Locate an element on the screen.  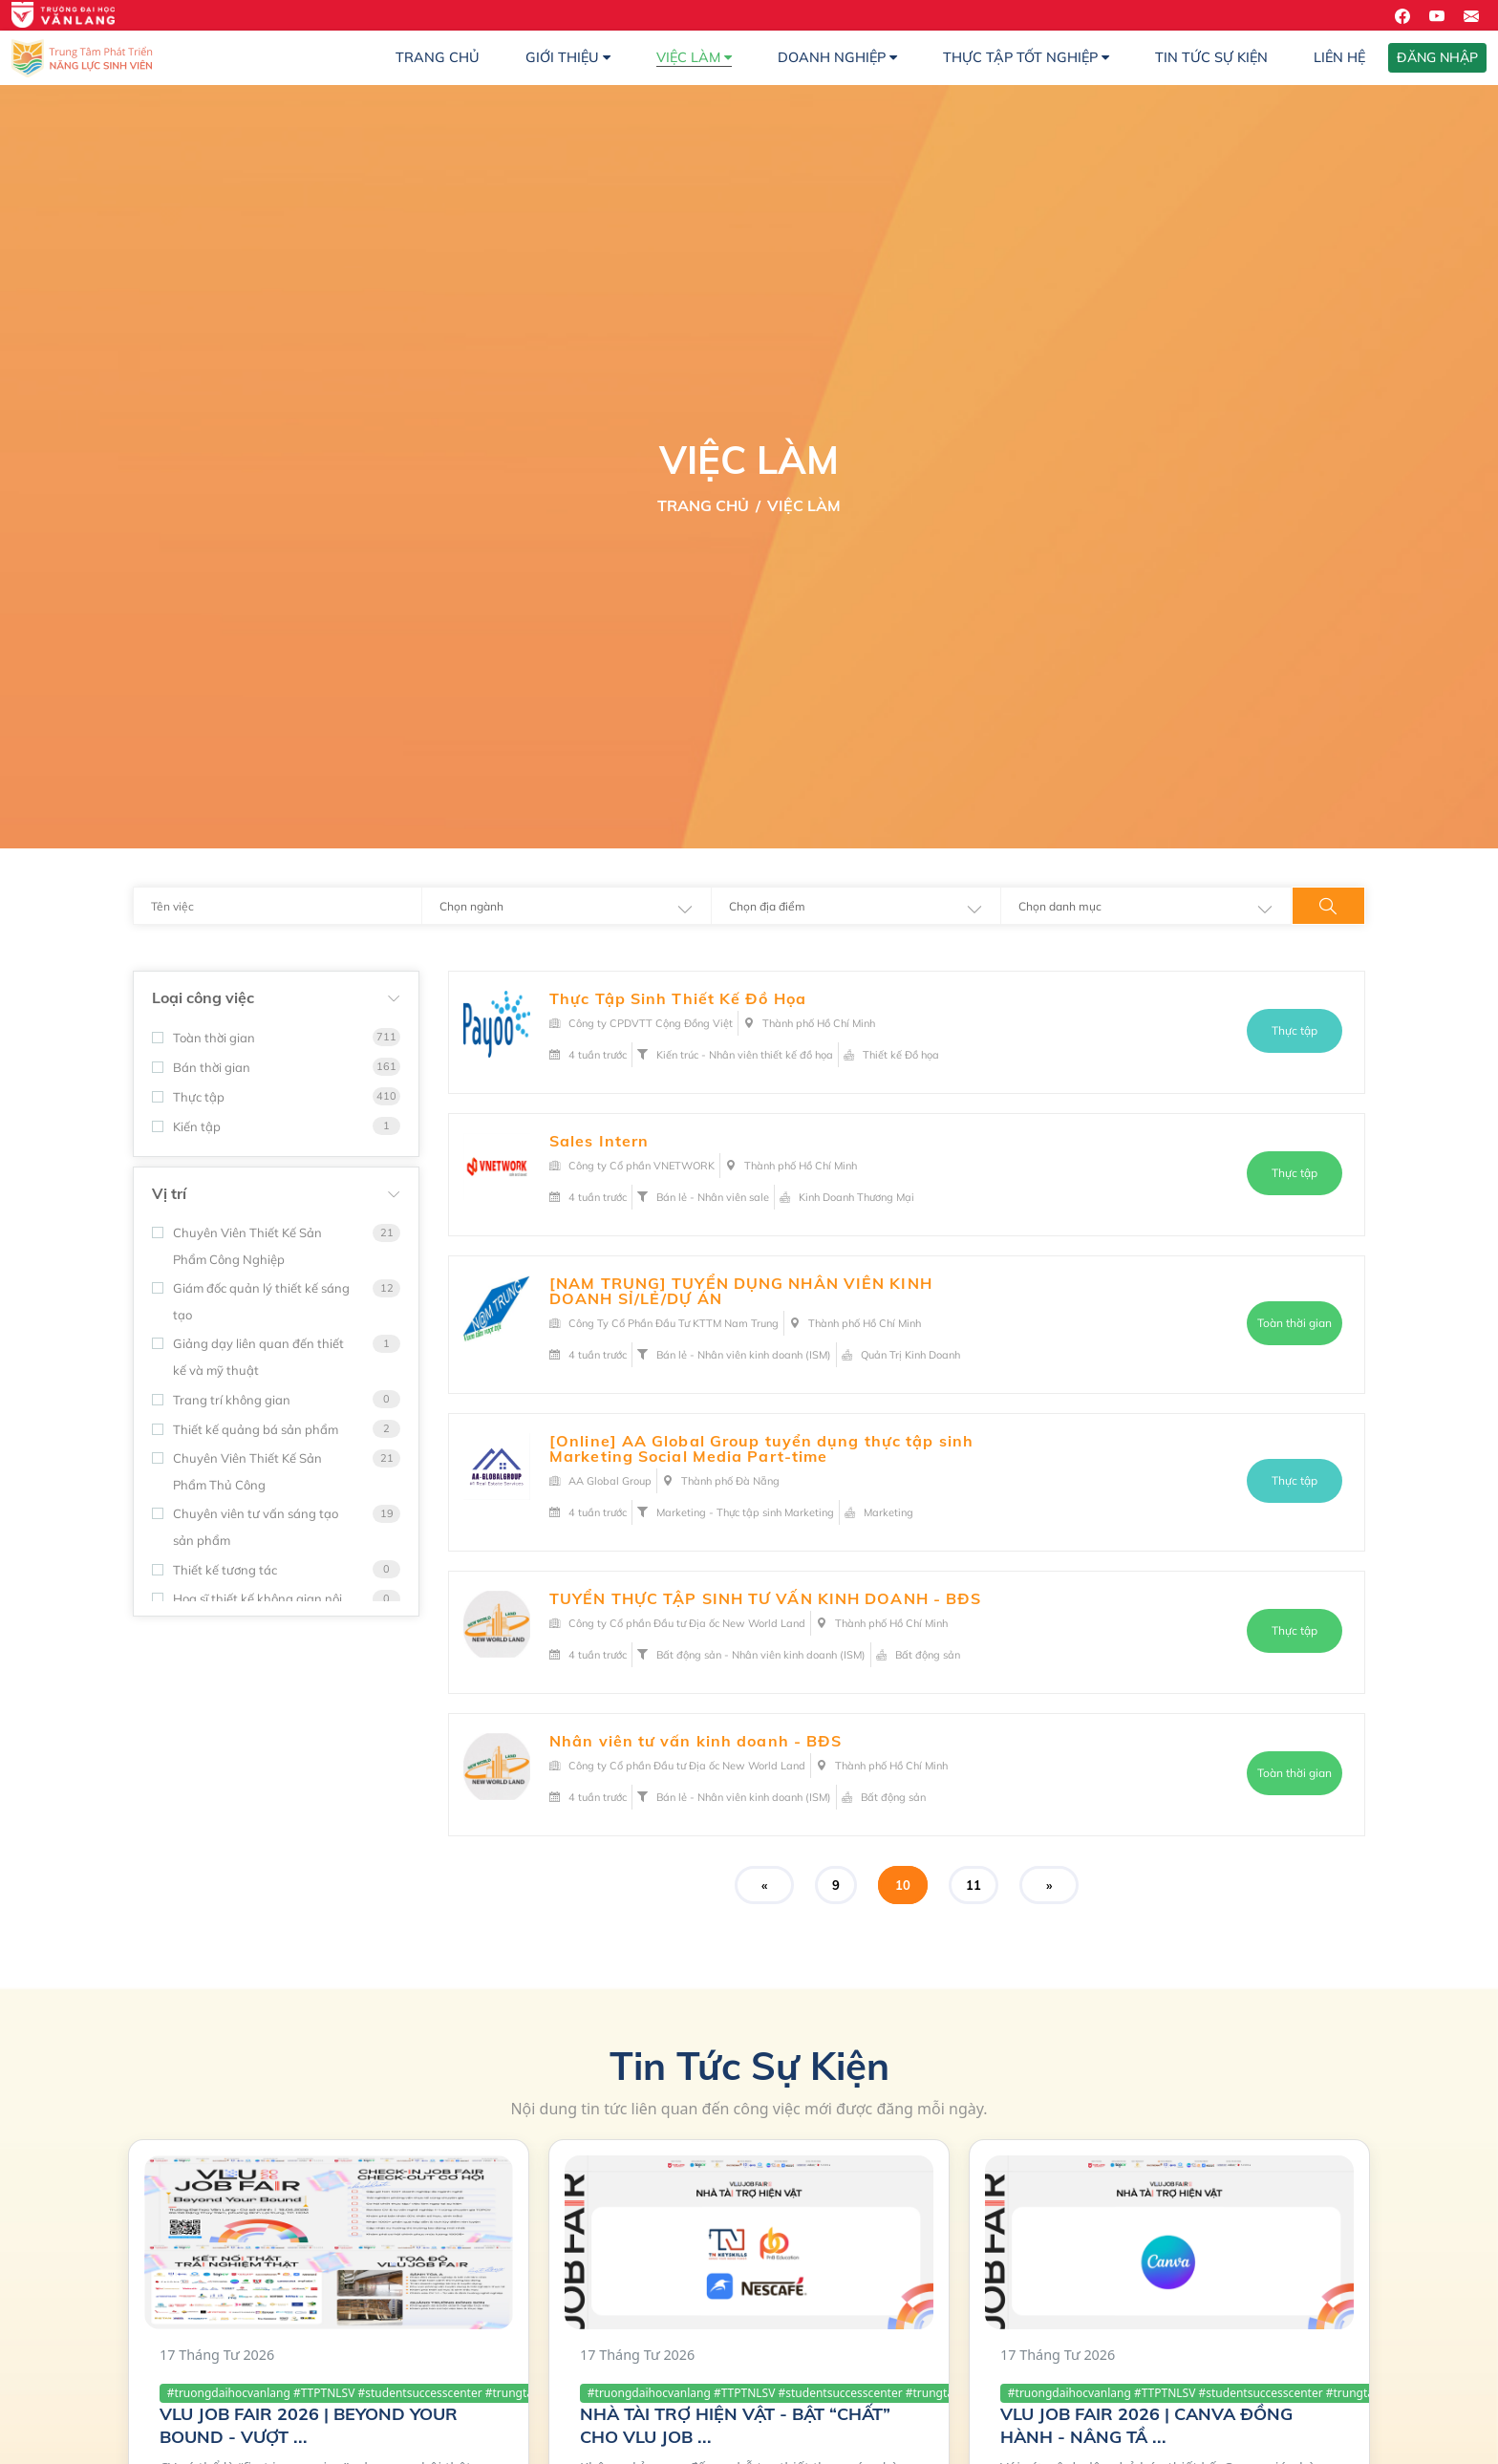
Nhân viên tư vấn kinh doanh - BĐS is located at coordinates (695, 1740).